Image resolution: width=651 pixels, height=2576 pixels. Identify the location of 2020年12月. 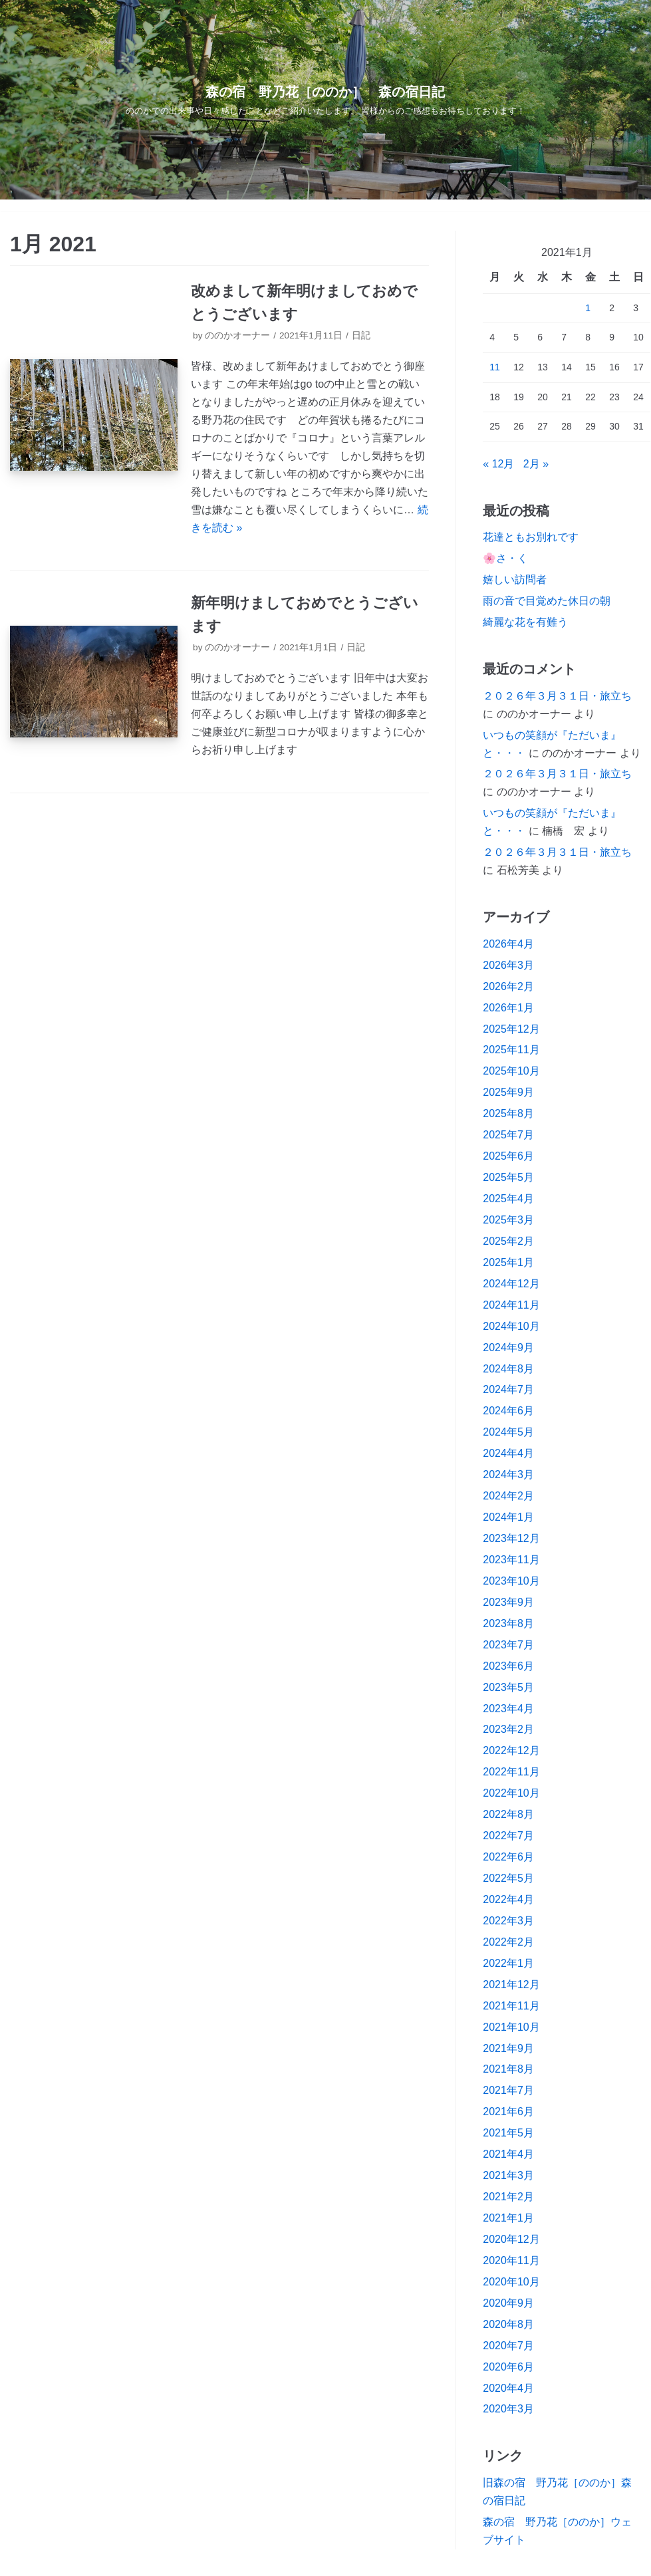
(511, 2239).